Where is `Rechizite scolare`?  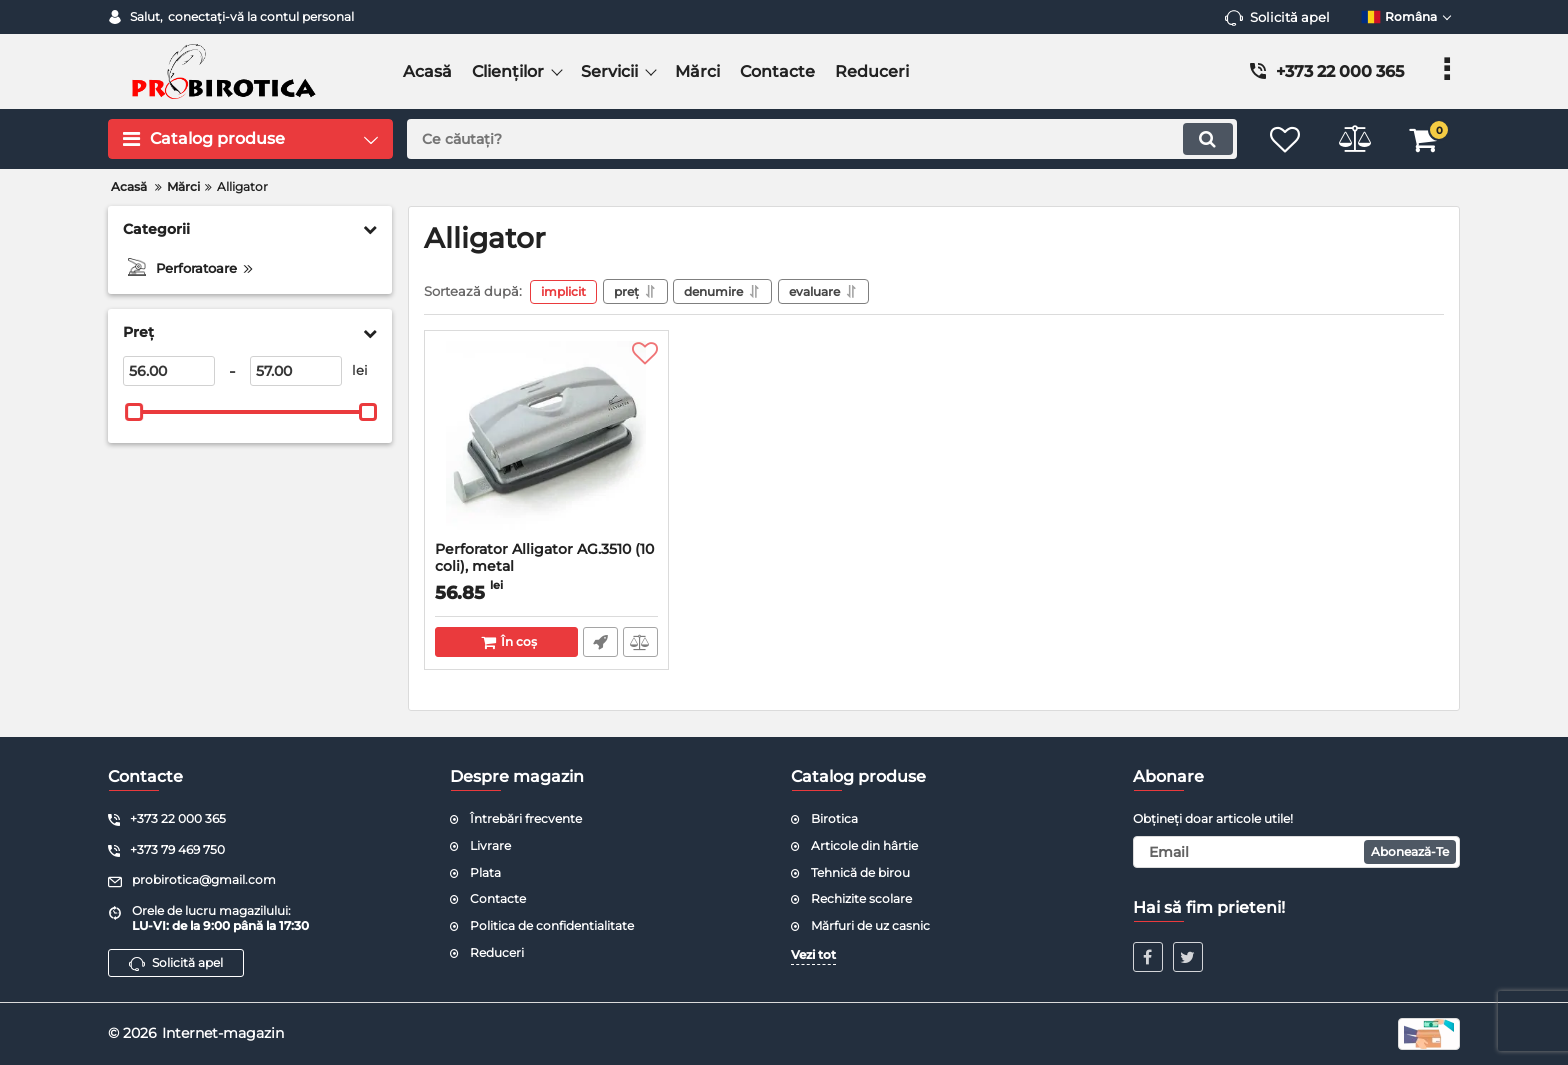
Rechizite scolare is located at coordinates (861, 898).